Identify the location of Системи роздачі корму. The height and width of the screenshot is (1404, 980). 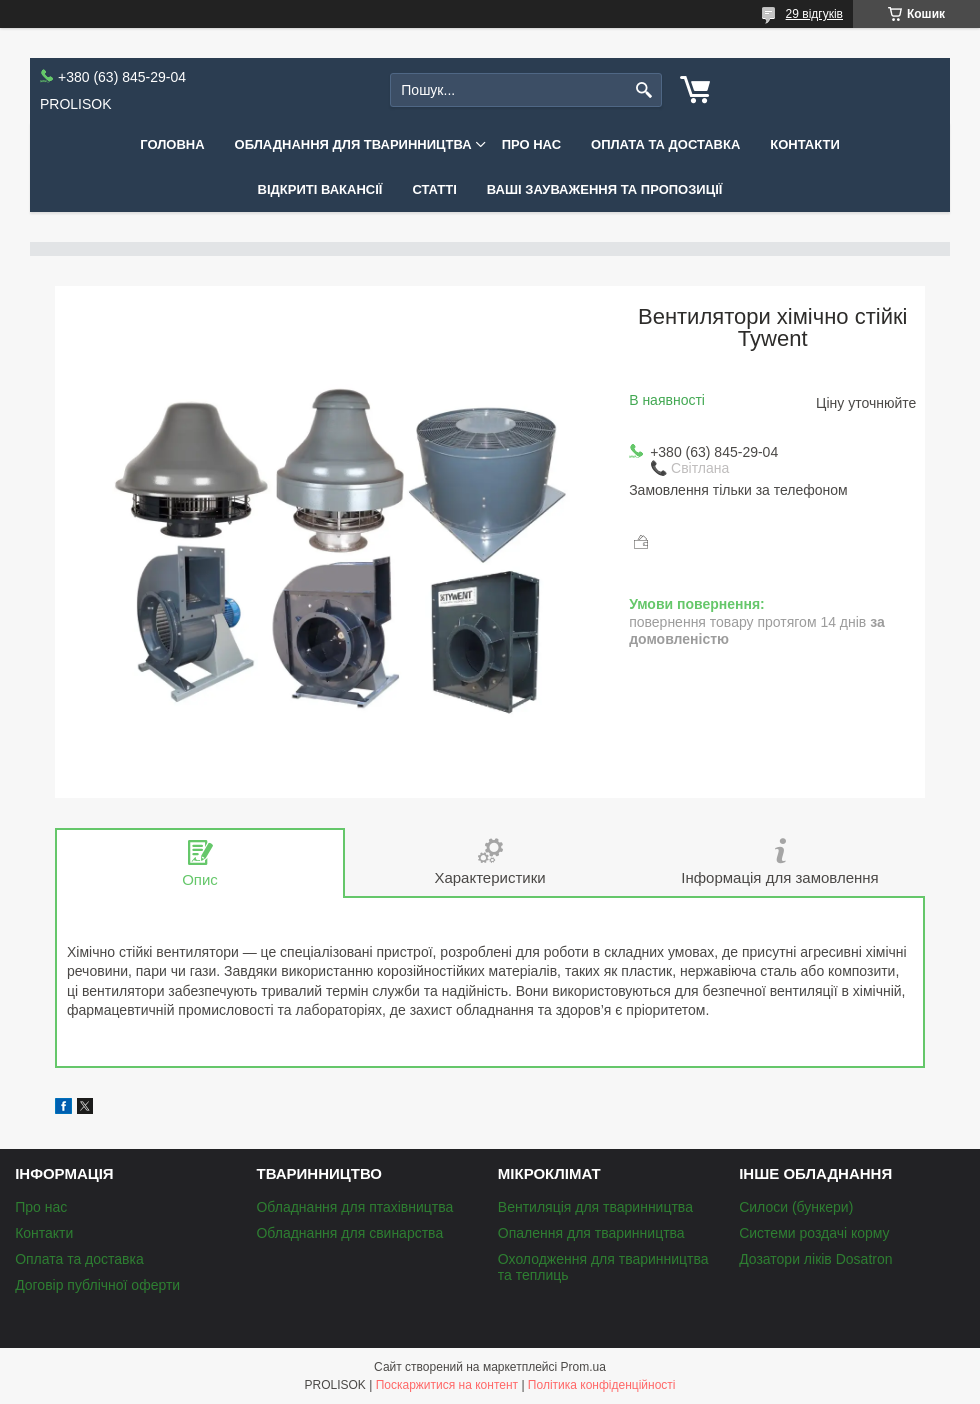
(814, 1233).